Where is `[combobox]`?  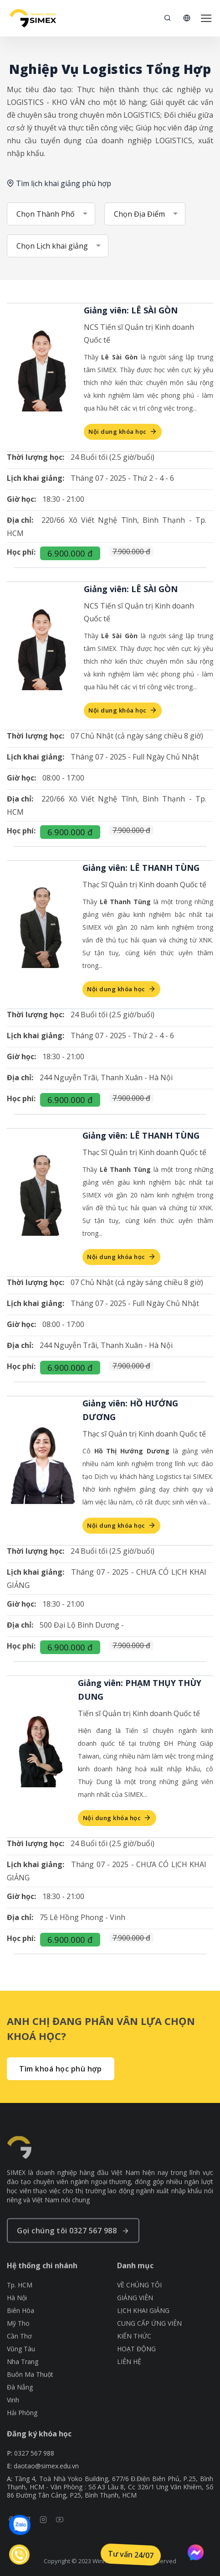 [combobox] is located at coordinates (51, 214).